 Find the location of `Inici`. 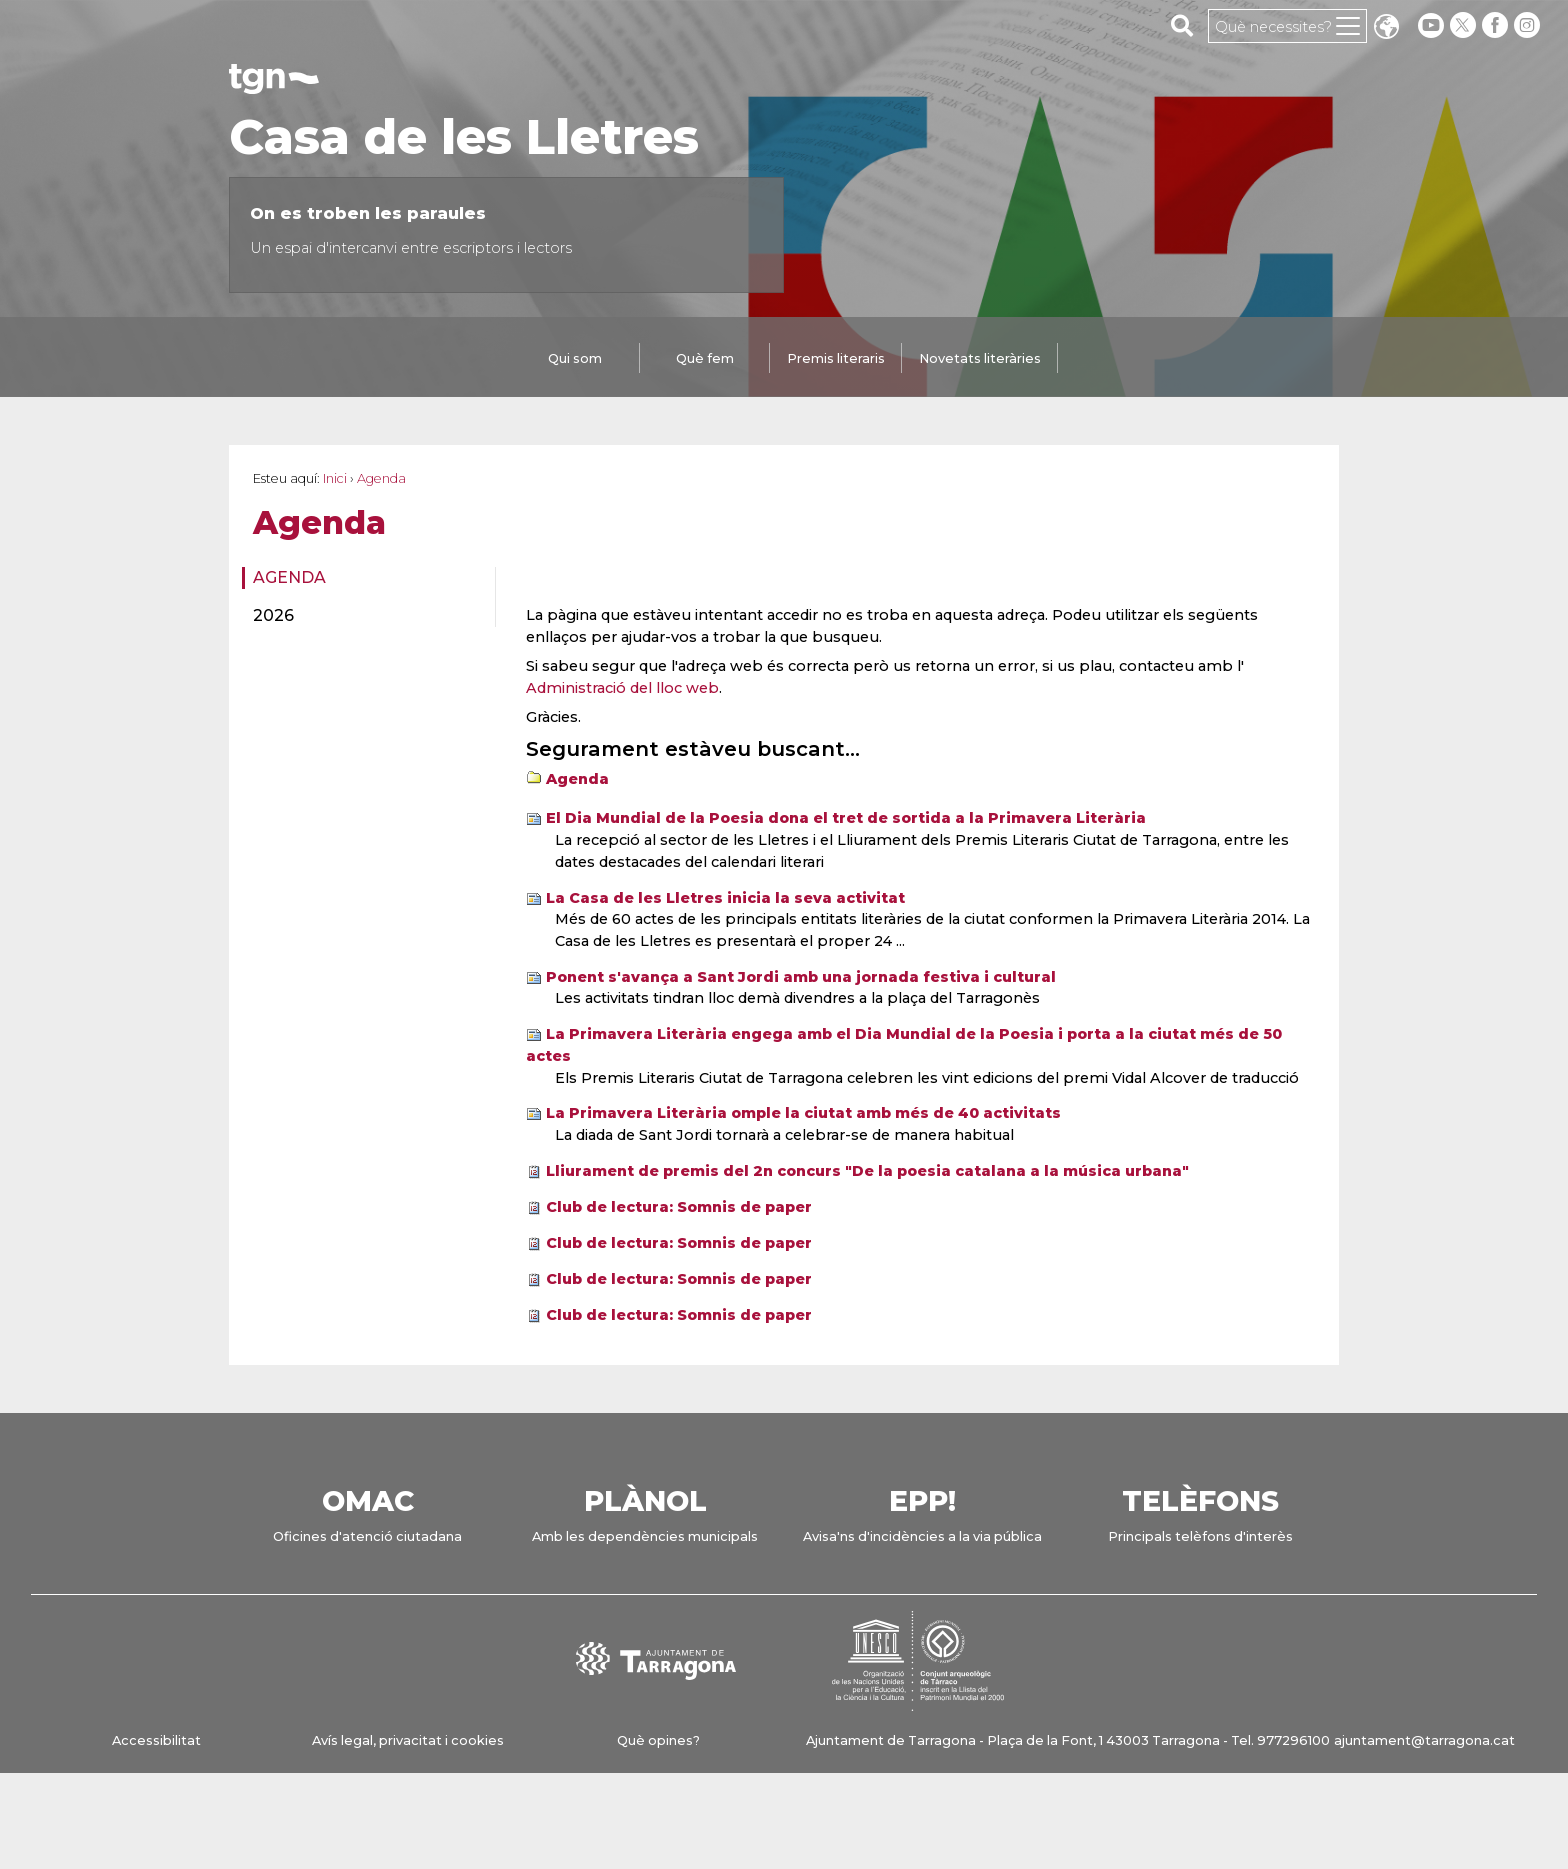

Inici is located at coordinates (335, 478).